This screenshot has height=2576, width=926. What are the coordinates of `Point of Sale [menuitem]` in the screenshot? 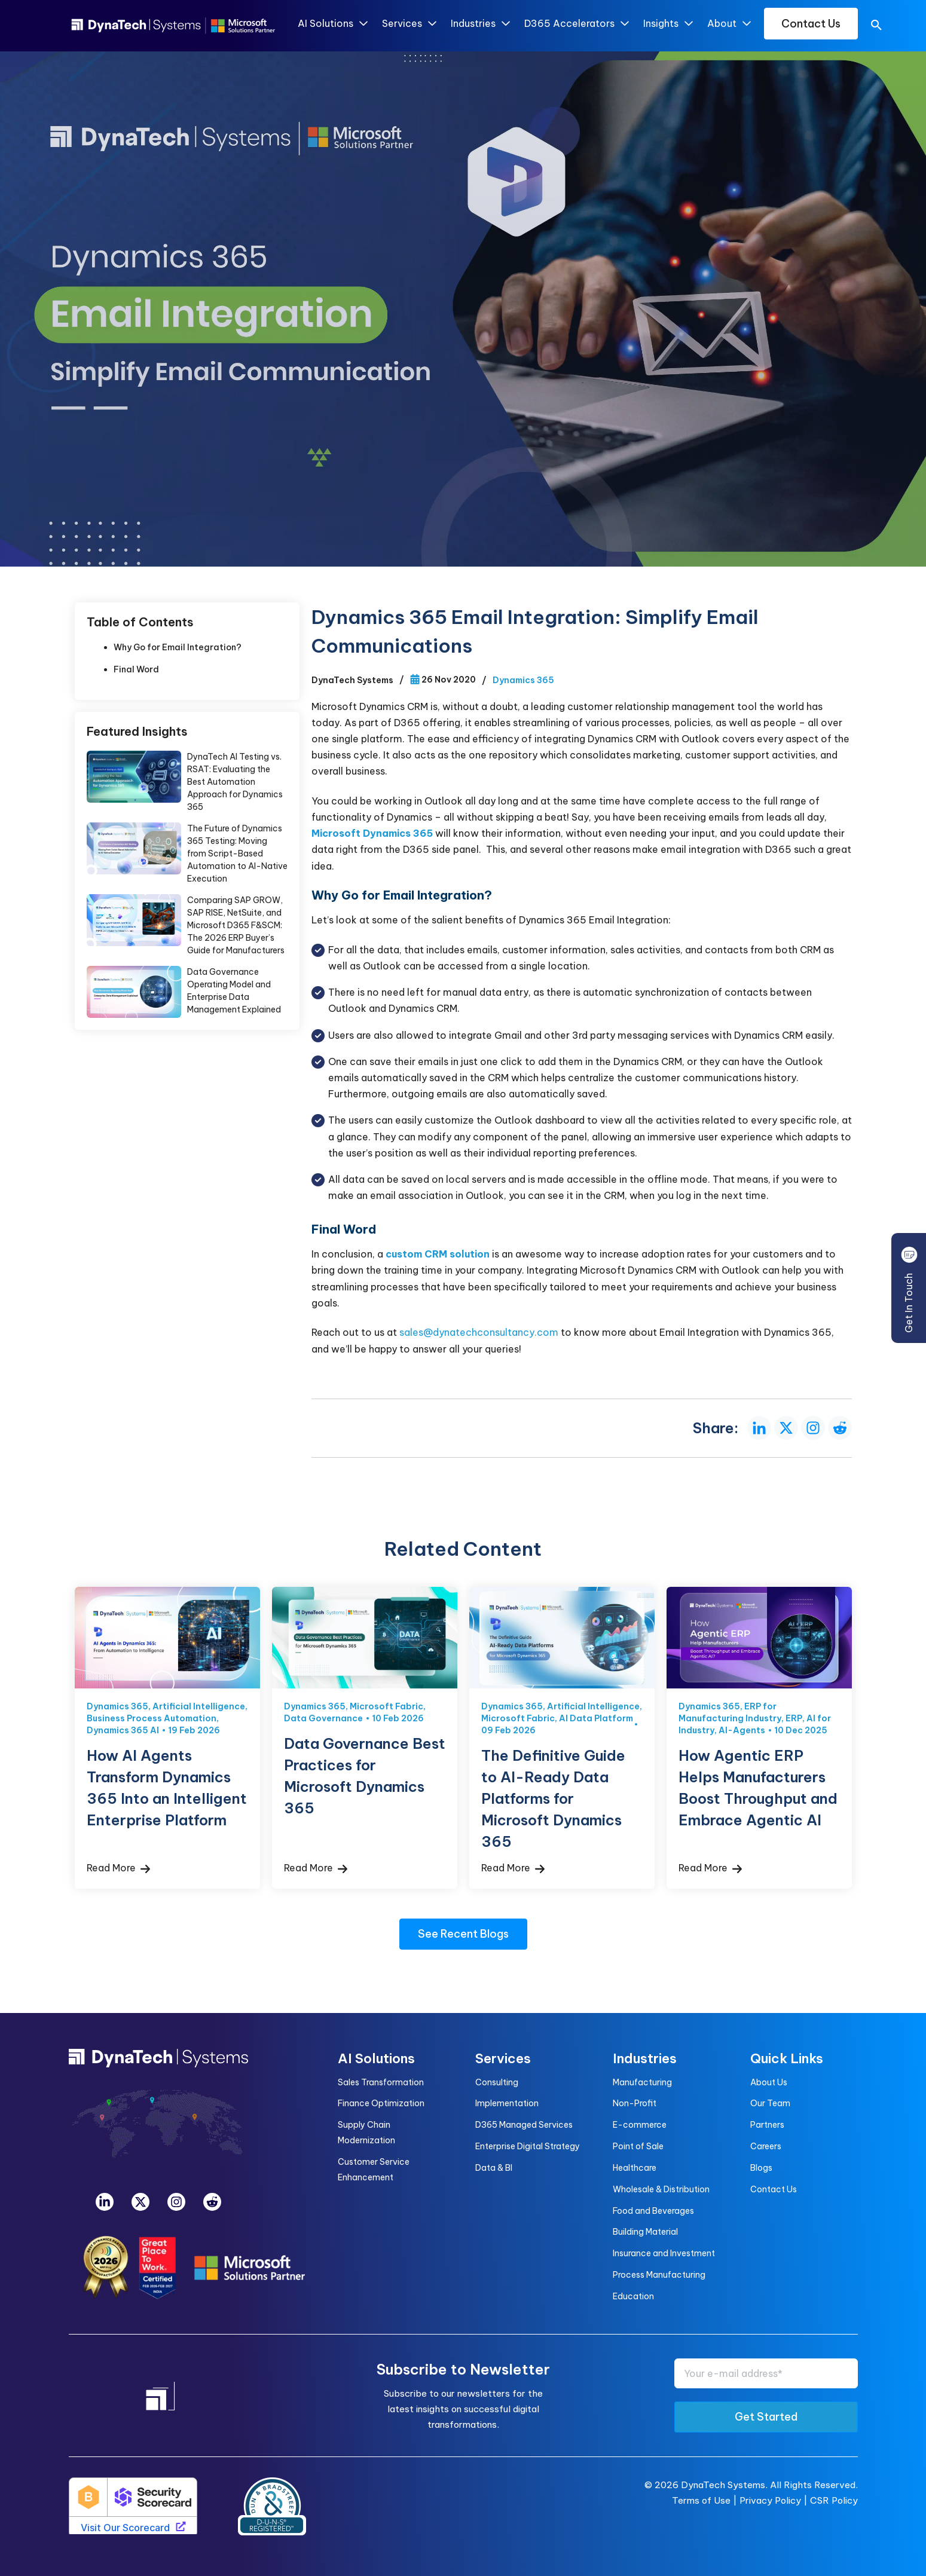 It's located at (638, 2146).